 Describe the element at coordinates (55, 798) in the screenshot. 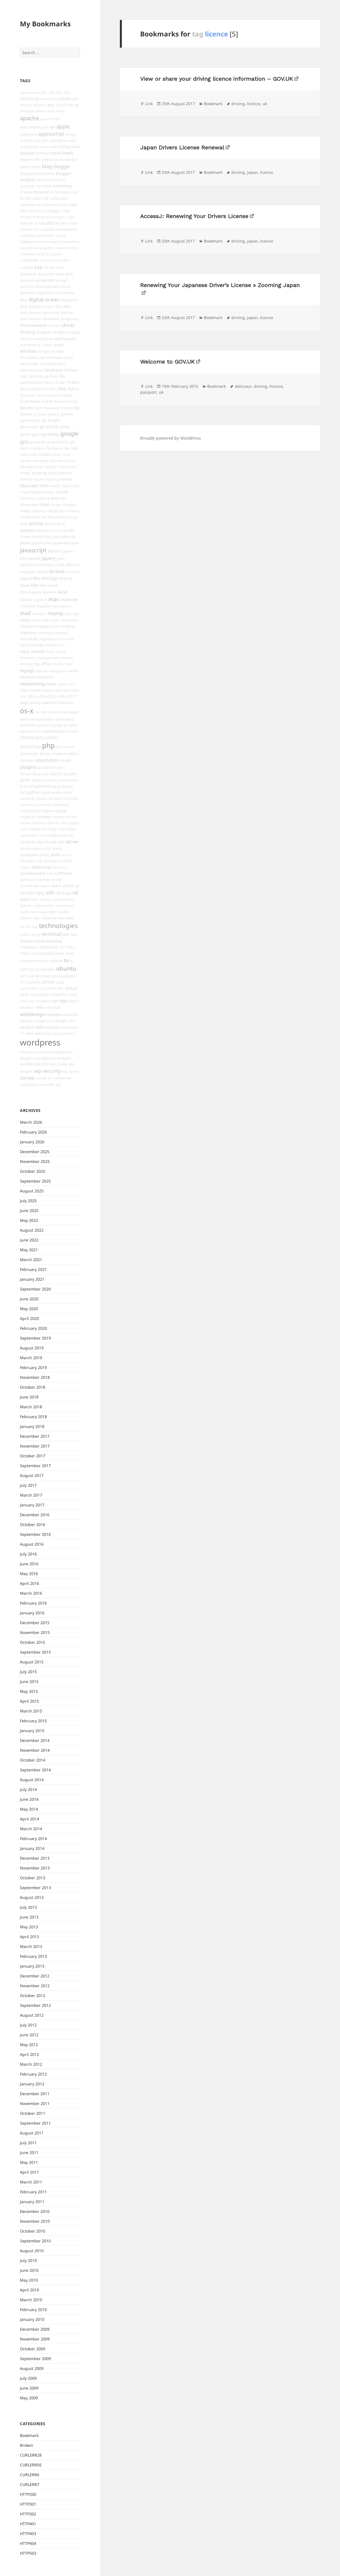

I see `recipes` at that location.